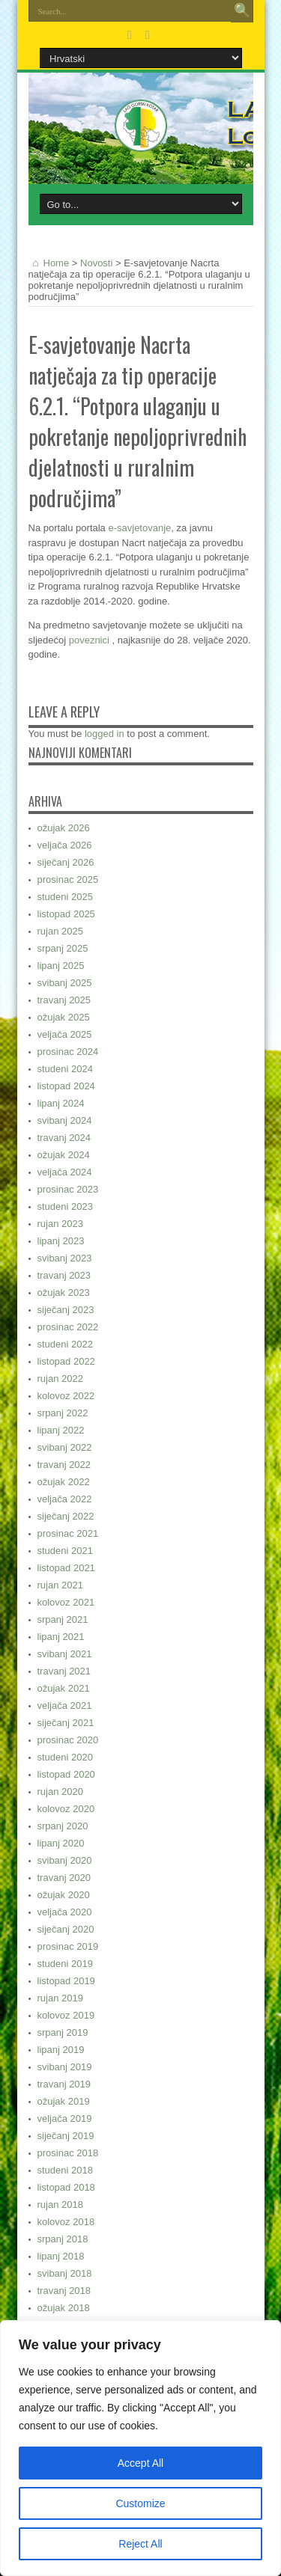 The image size is (281, 2576). I want to click on travanj 2023, so click(64, 1275).